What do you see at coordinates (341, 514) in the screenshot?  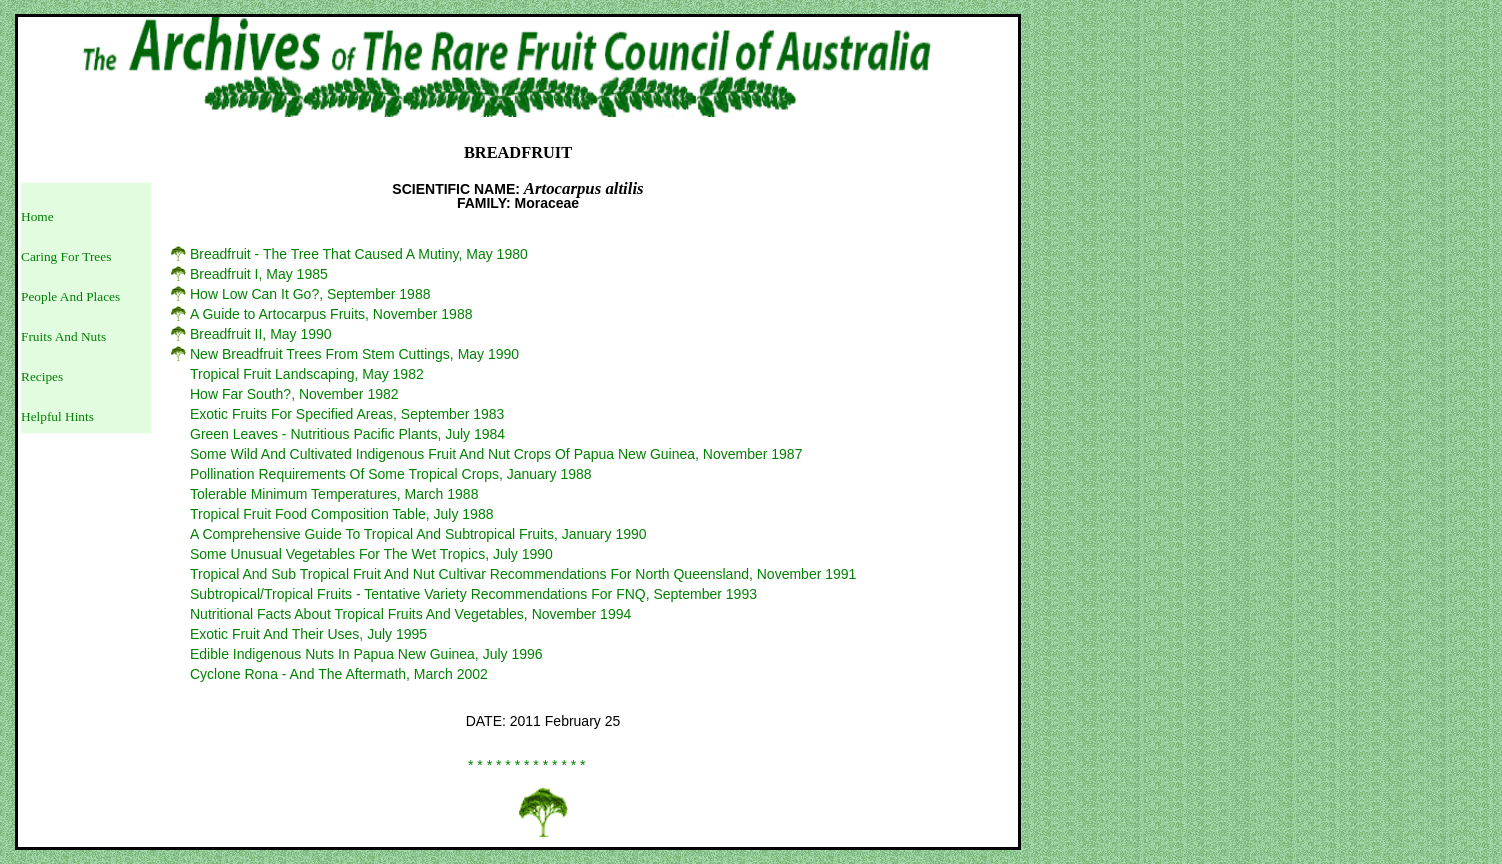 I see `Tropical Fruit Food Composition Table, July 1988` at bounding box center [341, 514].